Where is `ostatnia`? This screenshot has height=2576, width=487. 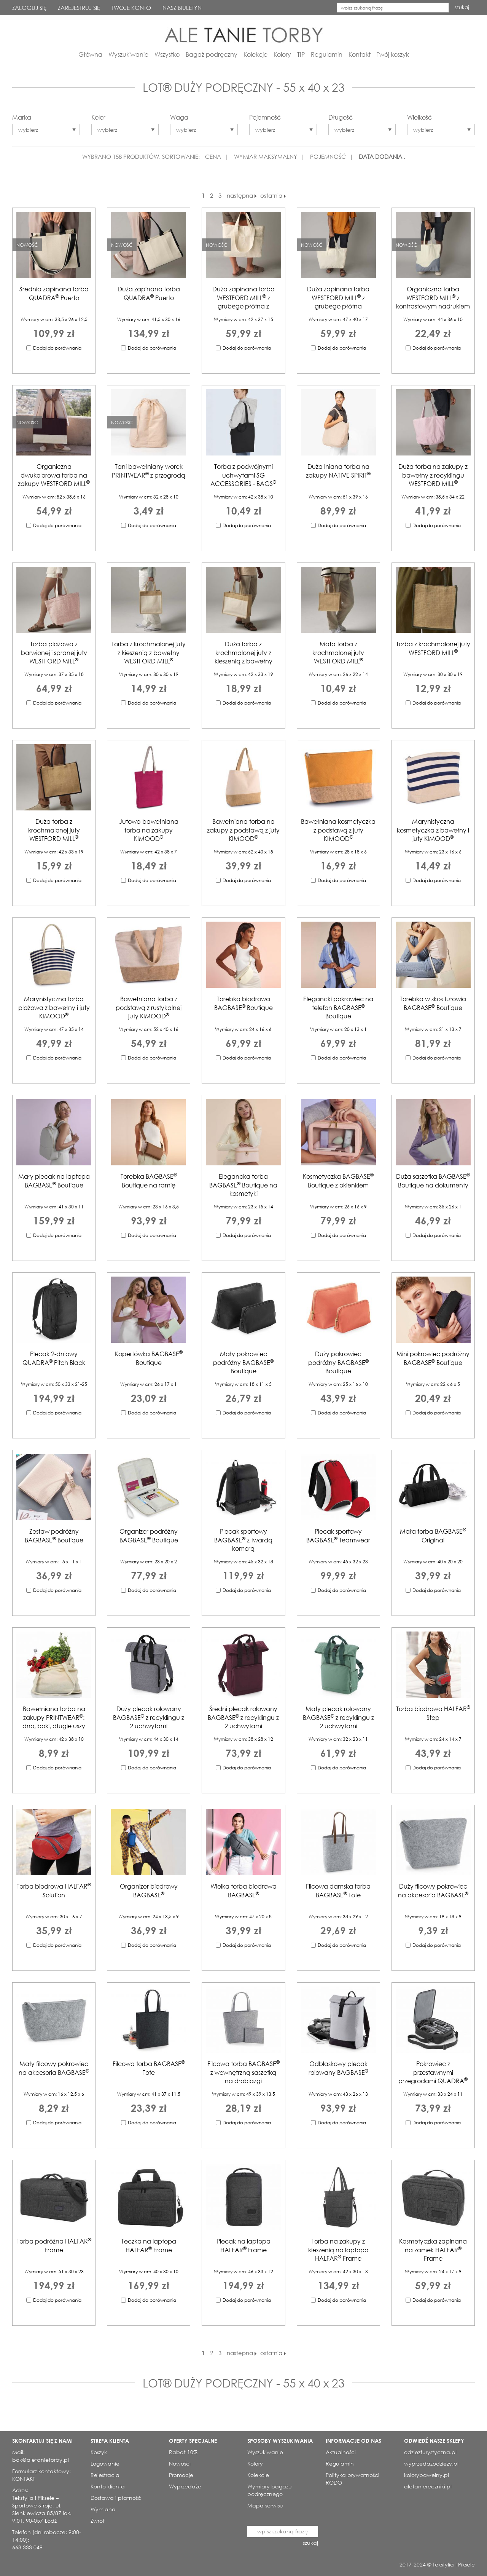
ostatnia is located at coordinates (273, 195).